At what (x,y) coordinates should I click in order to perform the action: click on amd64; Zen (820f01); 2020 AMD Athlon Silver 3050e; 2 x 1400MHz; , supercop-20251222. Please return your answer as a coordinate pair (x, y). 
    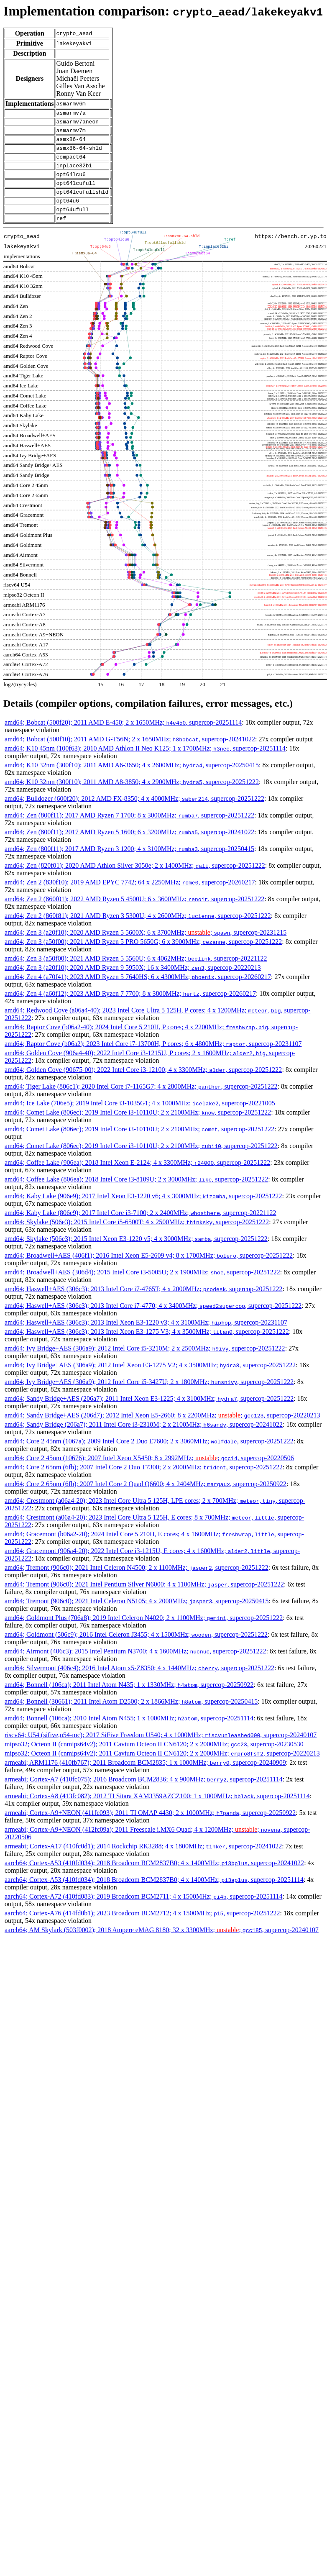
    Looking at the image, I should click on (135, 881).